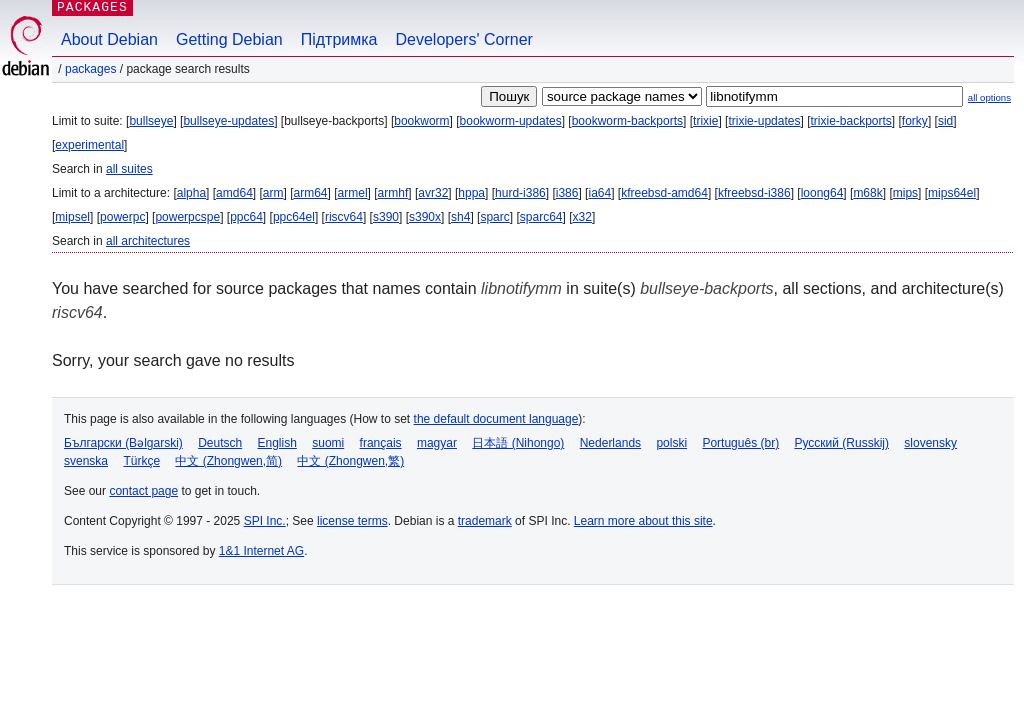 Image resolution: width=1024 pixels, height=720 pixels. What do you see at coordinates (143, 491) in the screenshot?
I see `contact page` at bounding box center [143, 491].